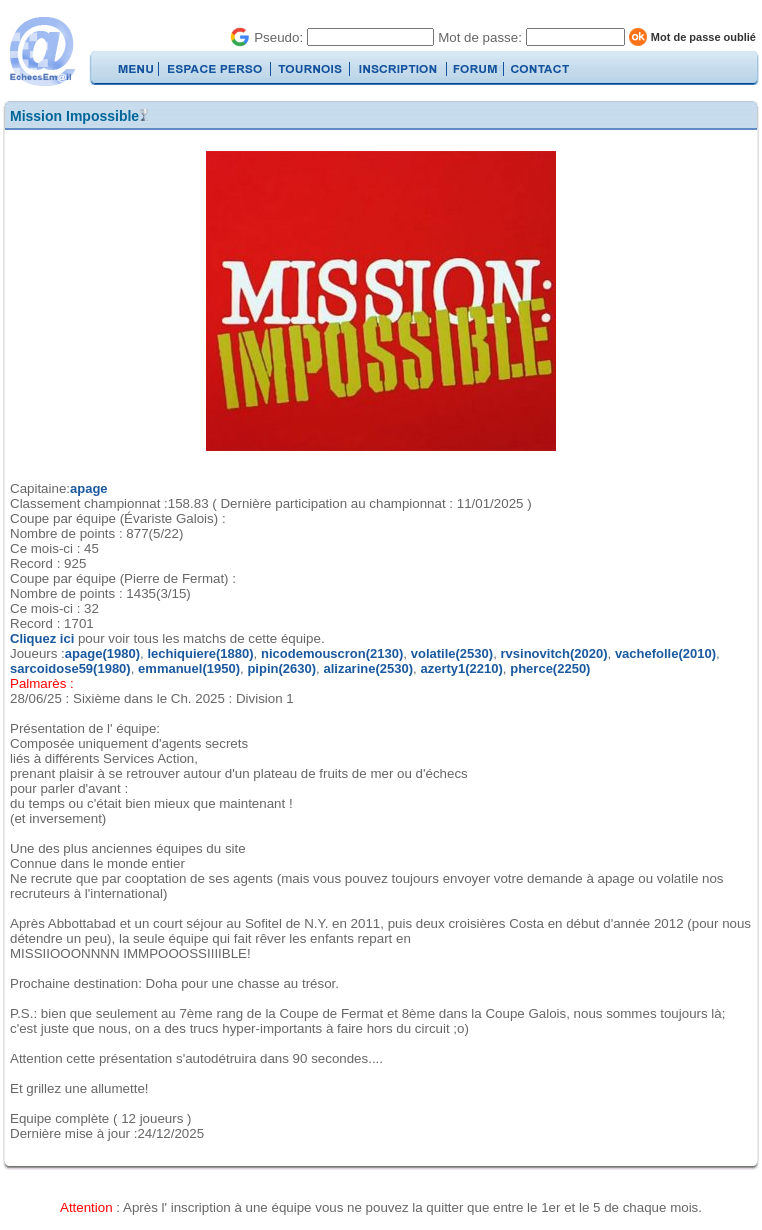  What do you see at coordinates (41, 51) in the screenshot?
I see `EchecsEmail` at bounding box center [41, 51].